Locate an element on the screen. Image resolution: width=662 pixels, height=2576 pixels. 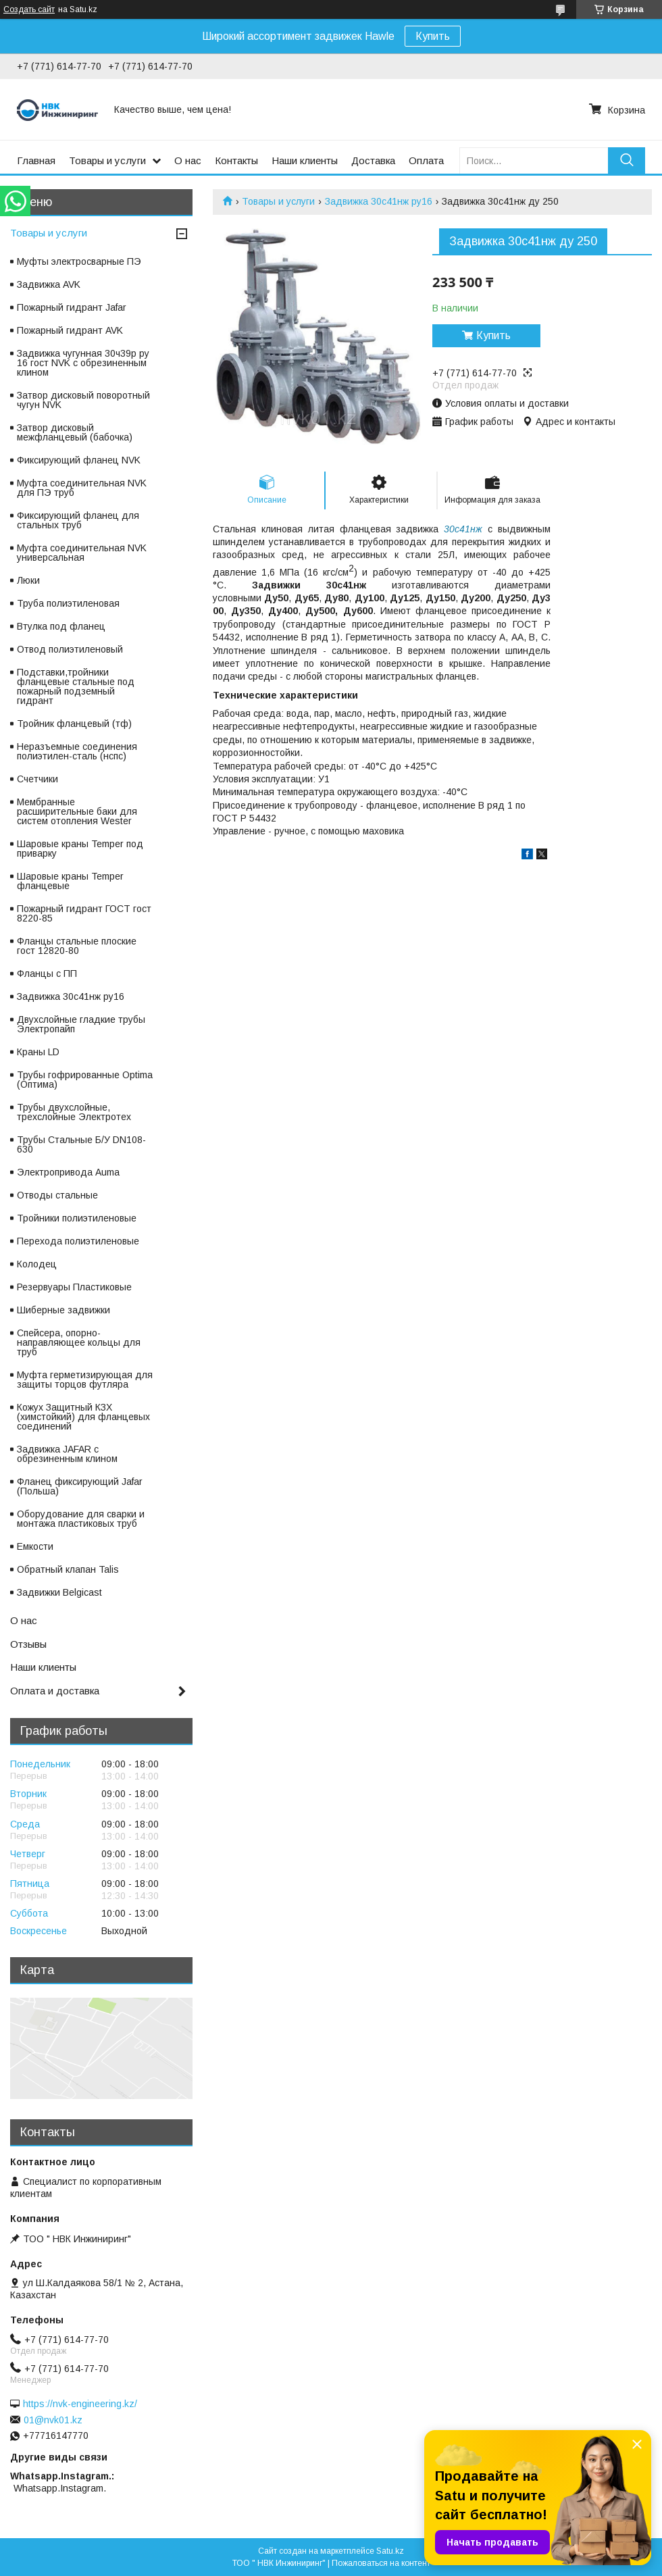
Пожарный гидрант AVK is located at coordinates (70, 330).